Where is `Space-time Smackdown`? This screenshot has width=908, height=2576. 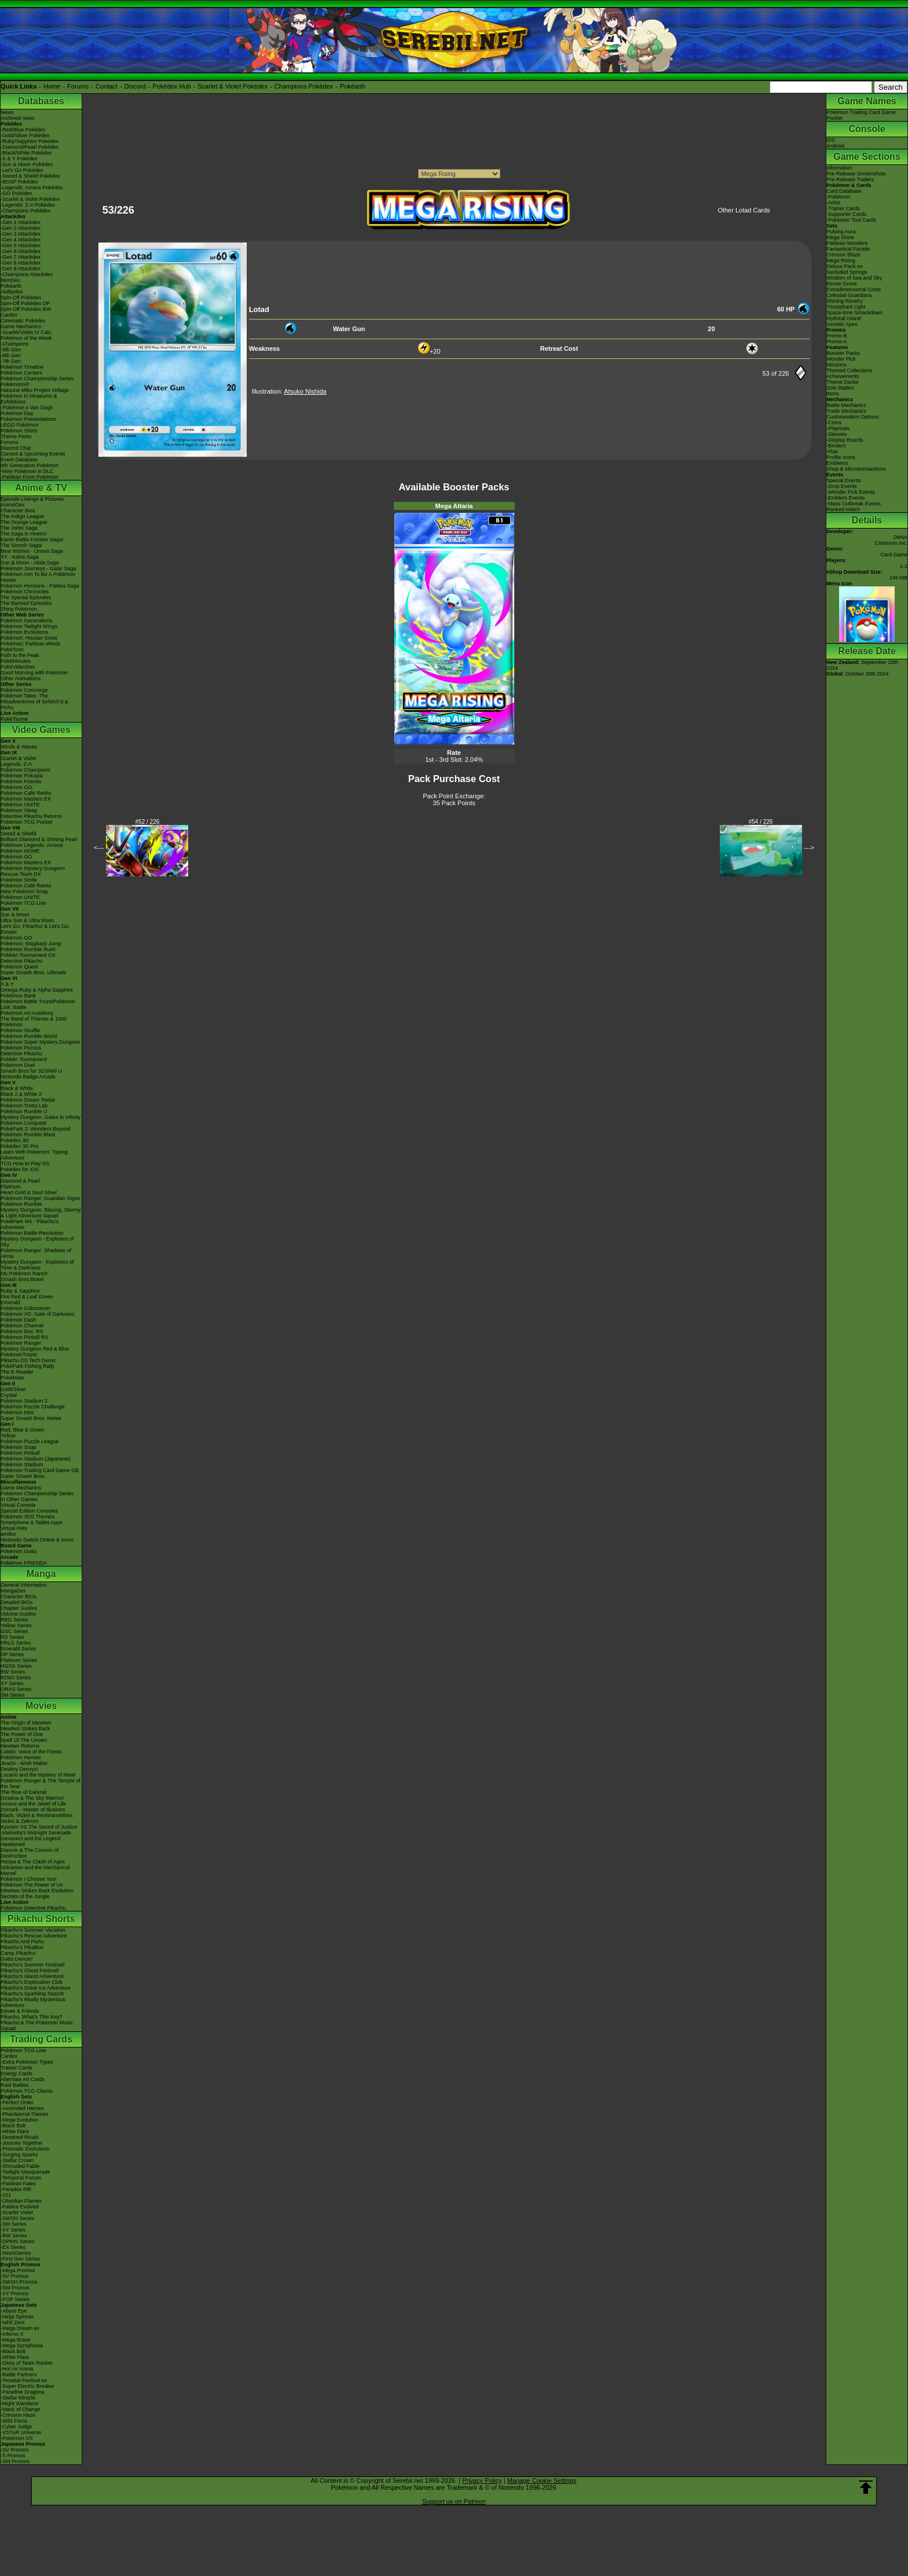 Space-time Smackdown is located at coordinates (854, 312).